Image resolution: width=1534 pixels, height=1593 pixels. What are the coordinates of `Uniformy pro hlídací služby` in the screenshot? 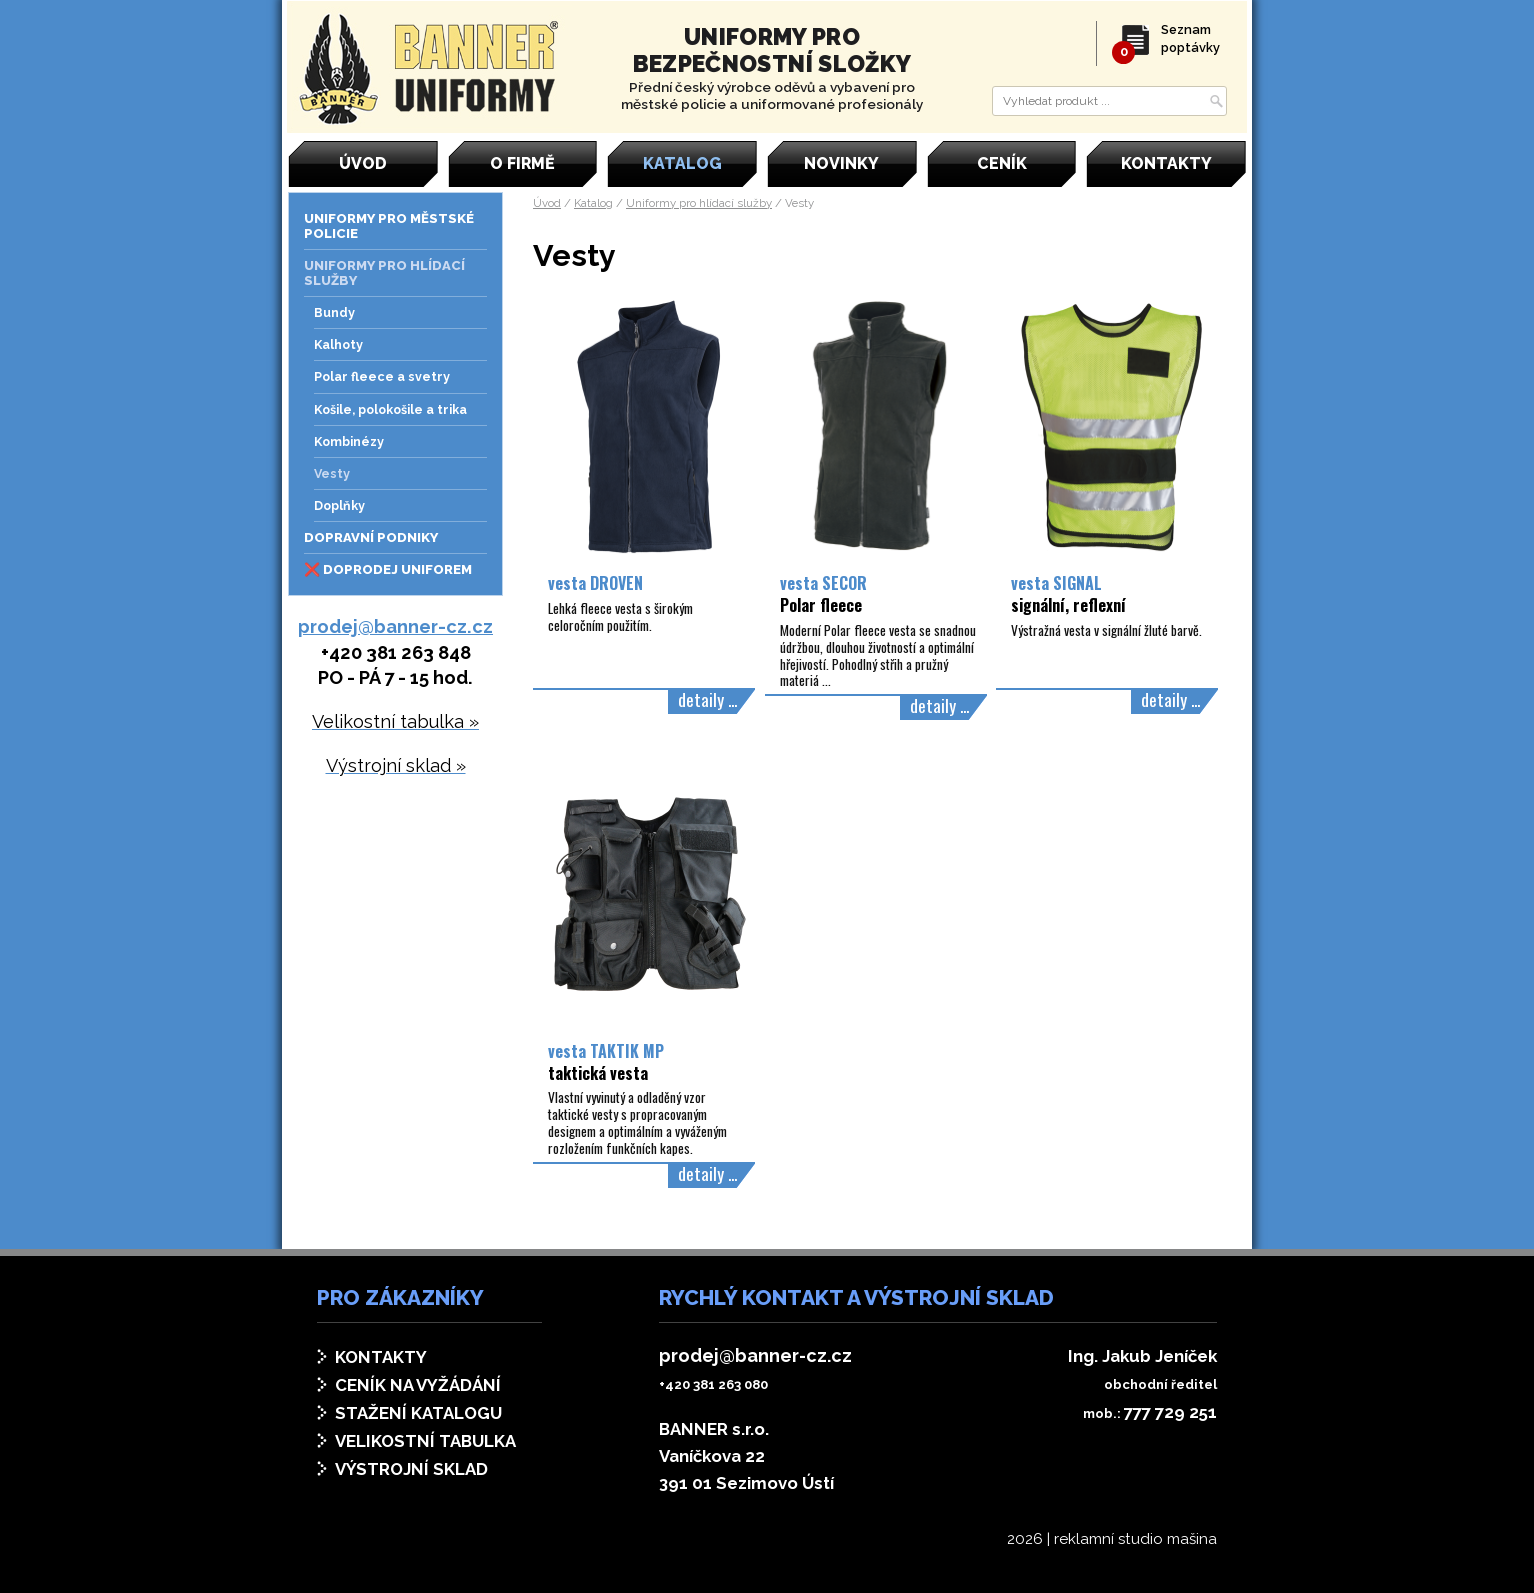 It's located at (699, 203).